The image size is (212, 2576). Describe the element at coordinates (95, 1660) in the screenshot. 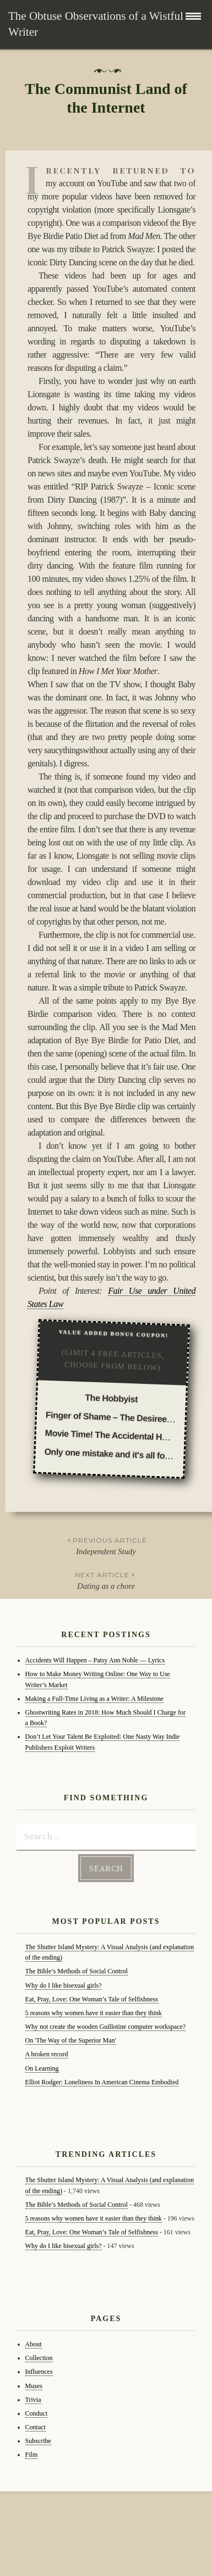

I see `Accidents Will Happen – Patsy Ann Noble — Lyrics` at that location.